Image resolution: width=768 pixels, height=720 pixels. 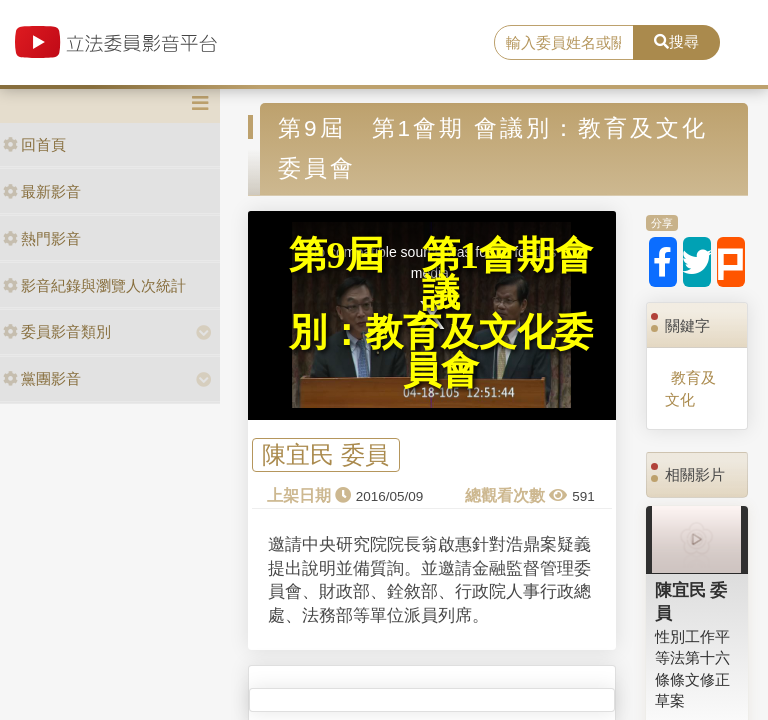 I want to click on 陳宜民 委員, so click(x=325, y=455).